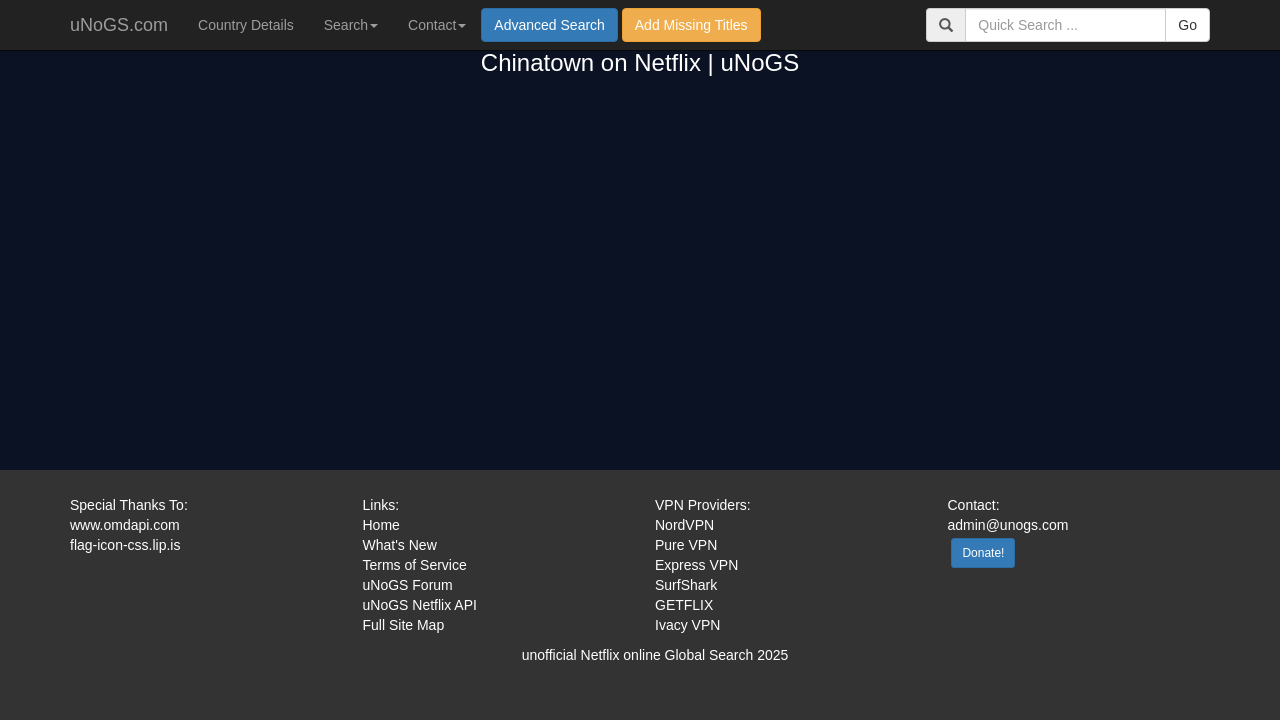 This screenshot has width=1280, height=720. I want to click on NordVPN, so click(684, 525).